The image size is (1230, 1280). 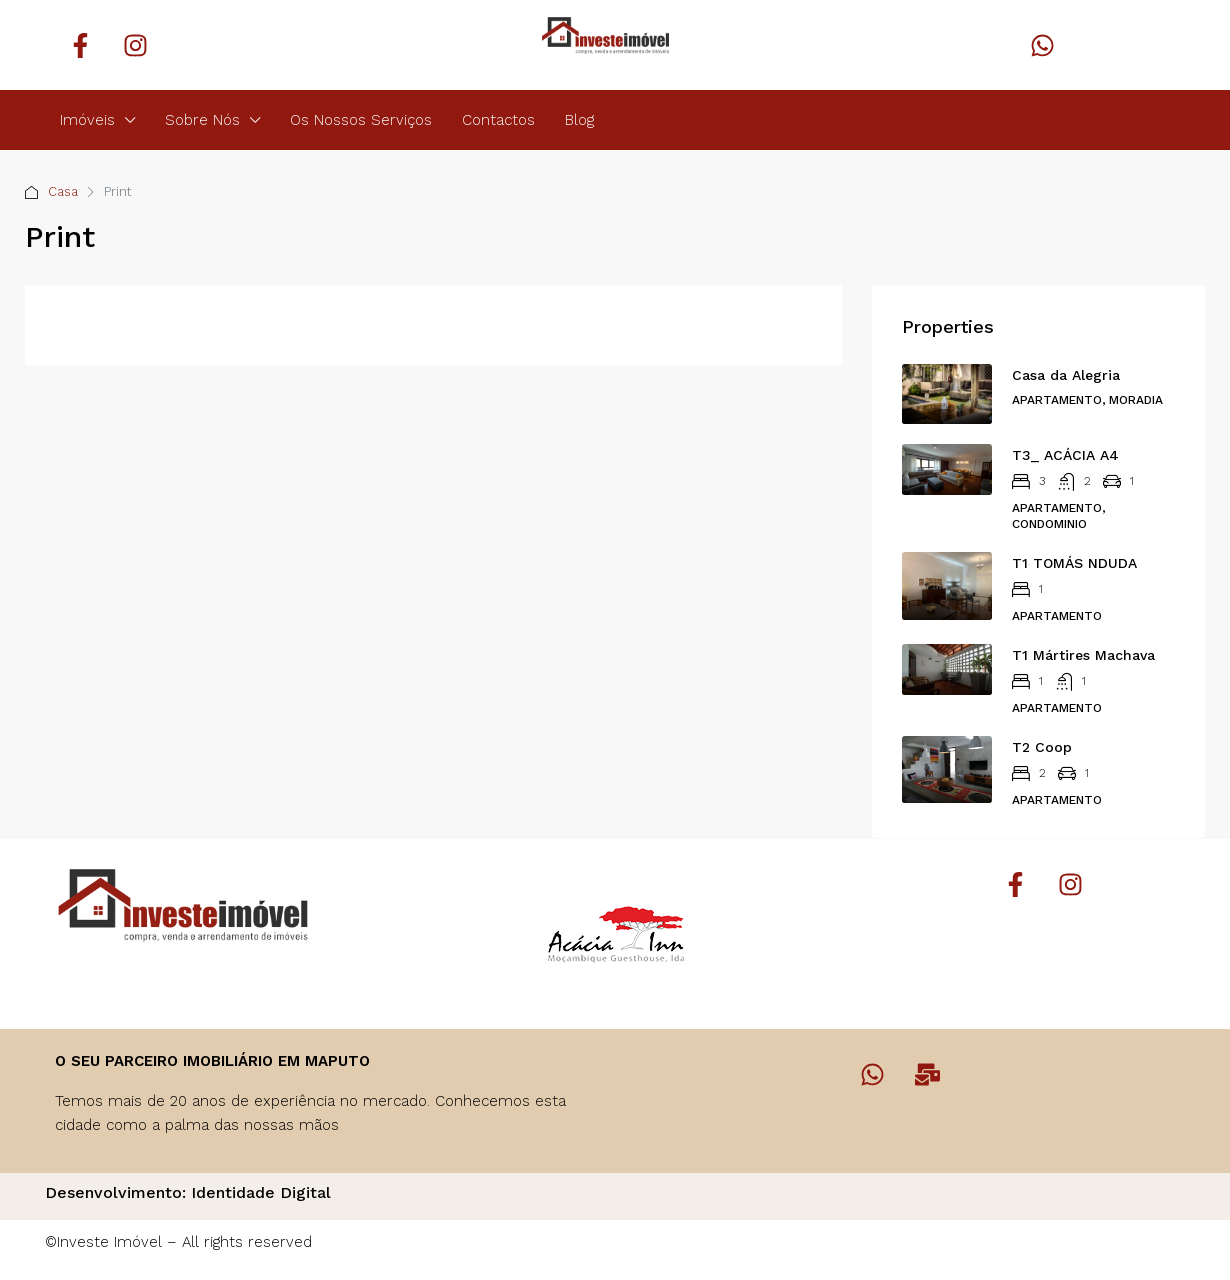 What do you see at coordinates (498, 120) in the screenshot?
I see `Contactos` at bounding box center [498, 120].